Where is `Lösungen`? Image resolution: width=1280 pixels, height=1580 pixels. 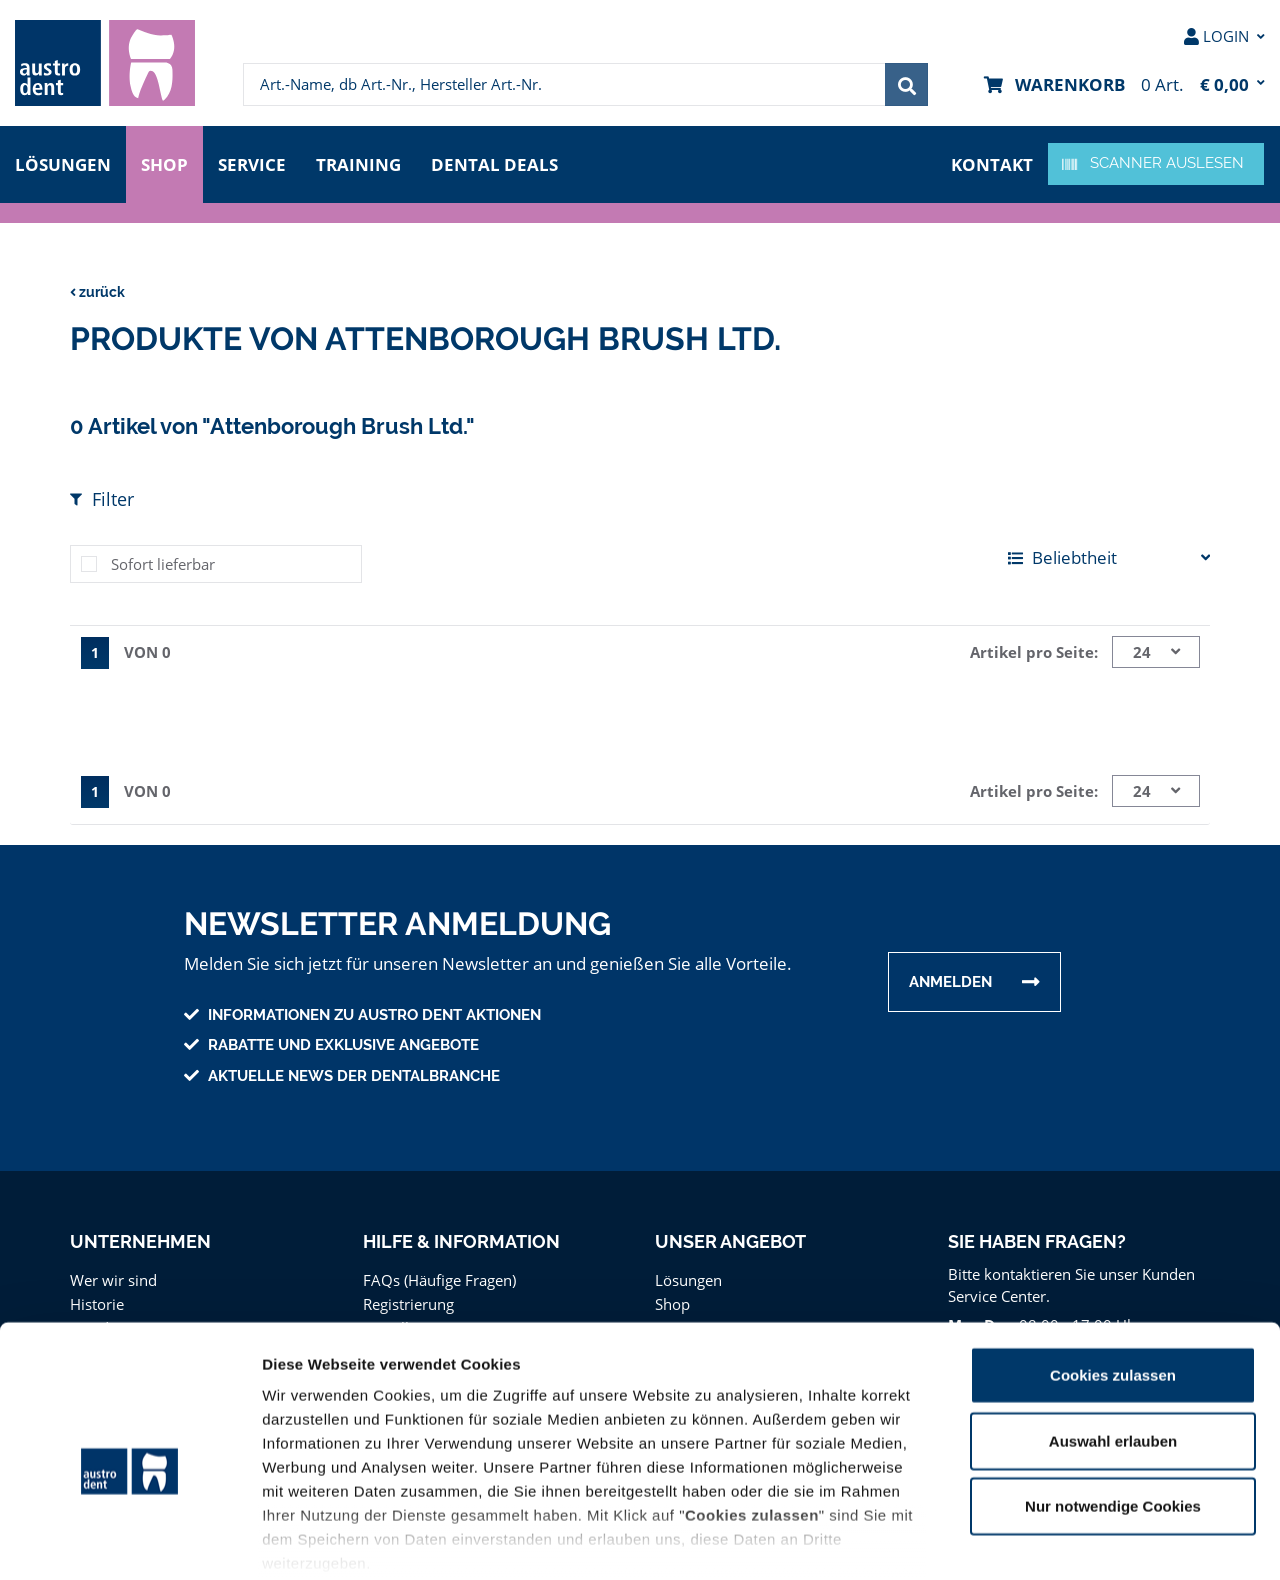 Lösungen is located at coordinates (63, 162).